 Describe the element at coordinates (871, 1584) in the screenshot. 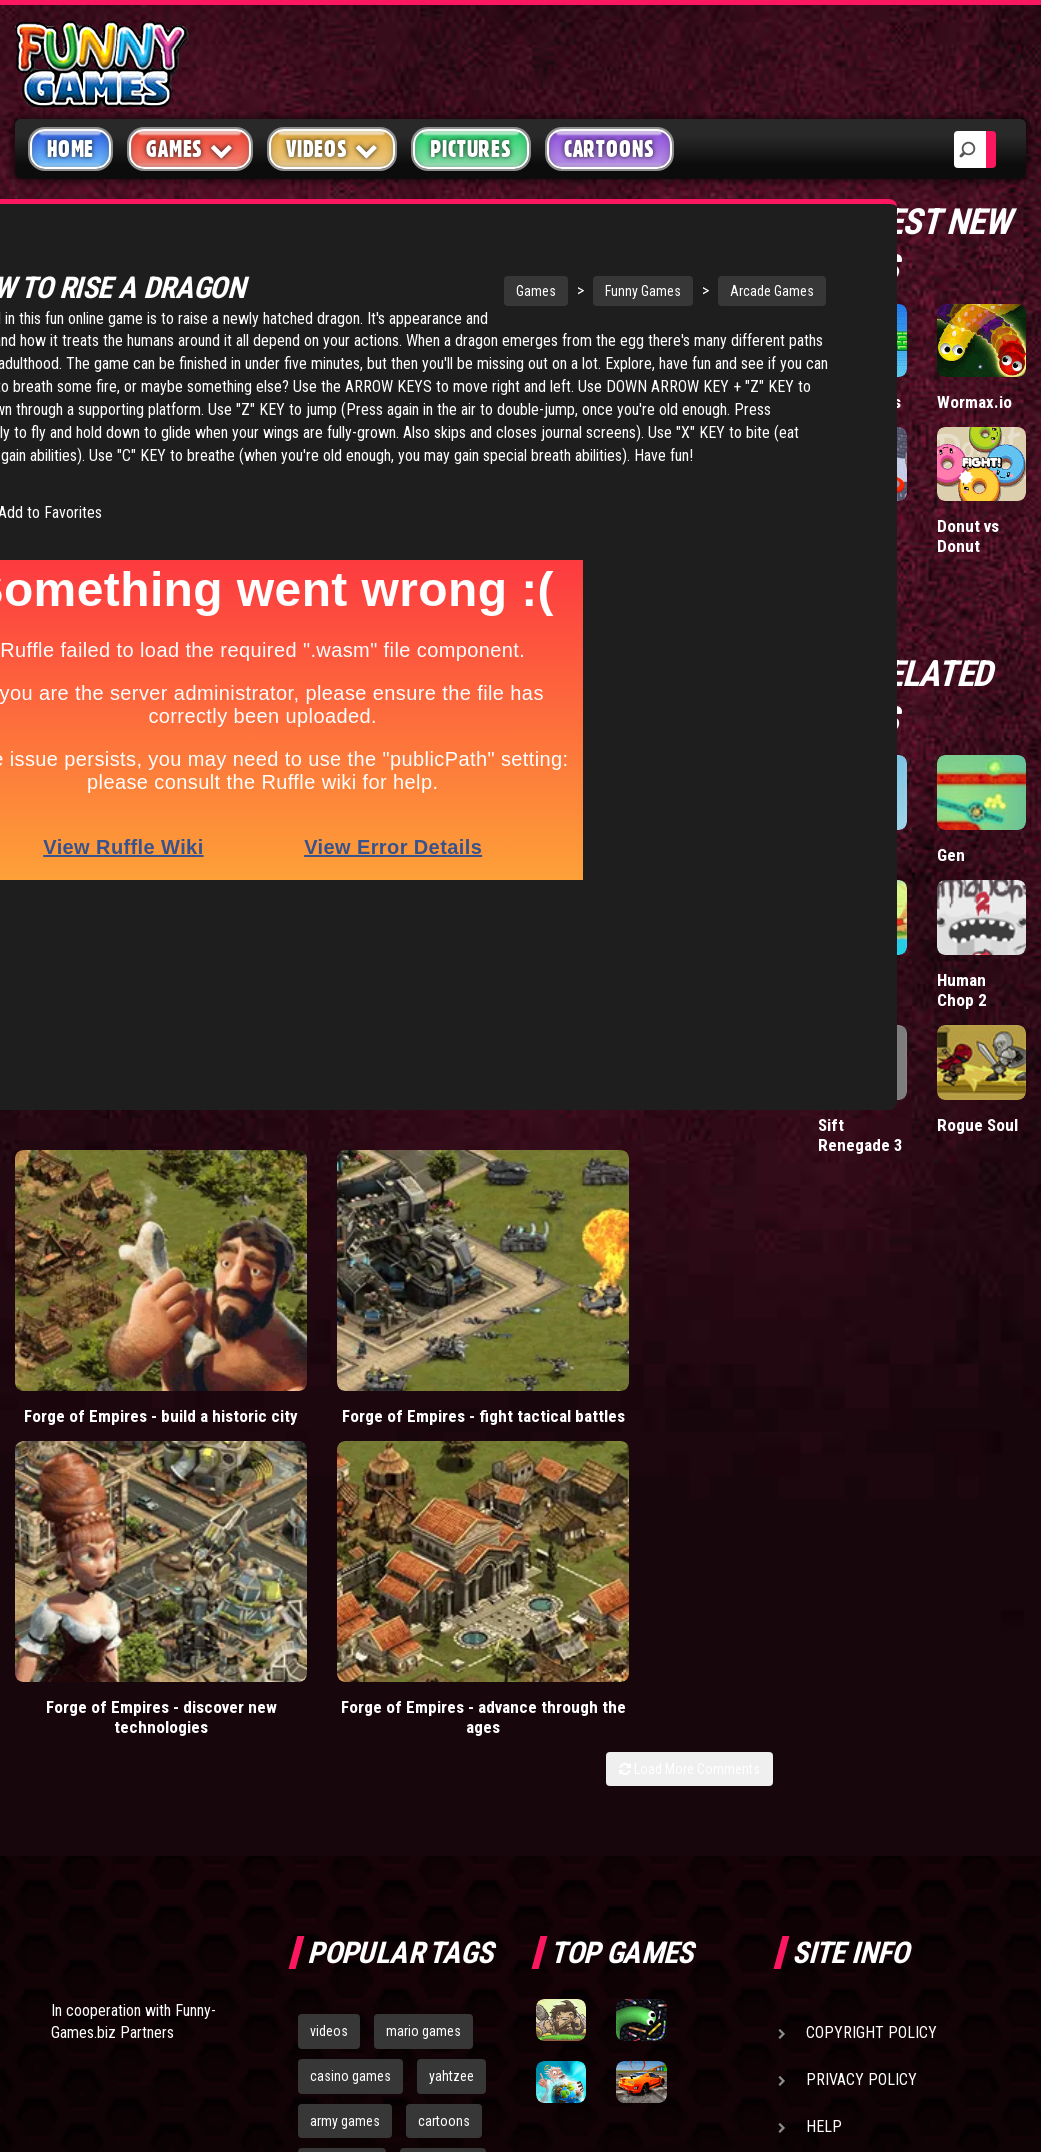

I see `Copyright Policy` at that location.